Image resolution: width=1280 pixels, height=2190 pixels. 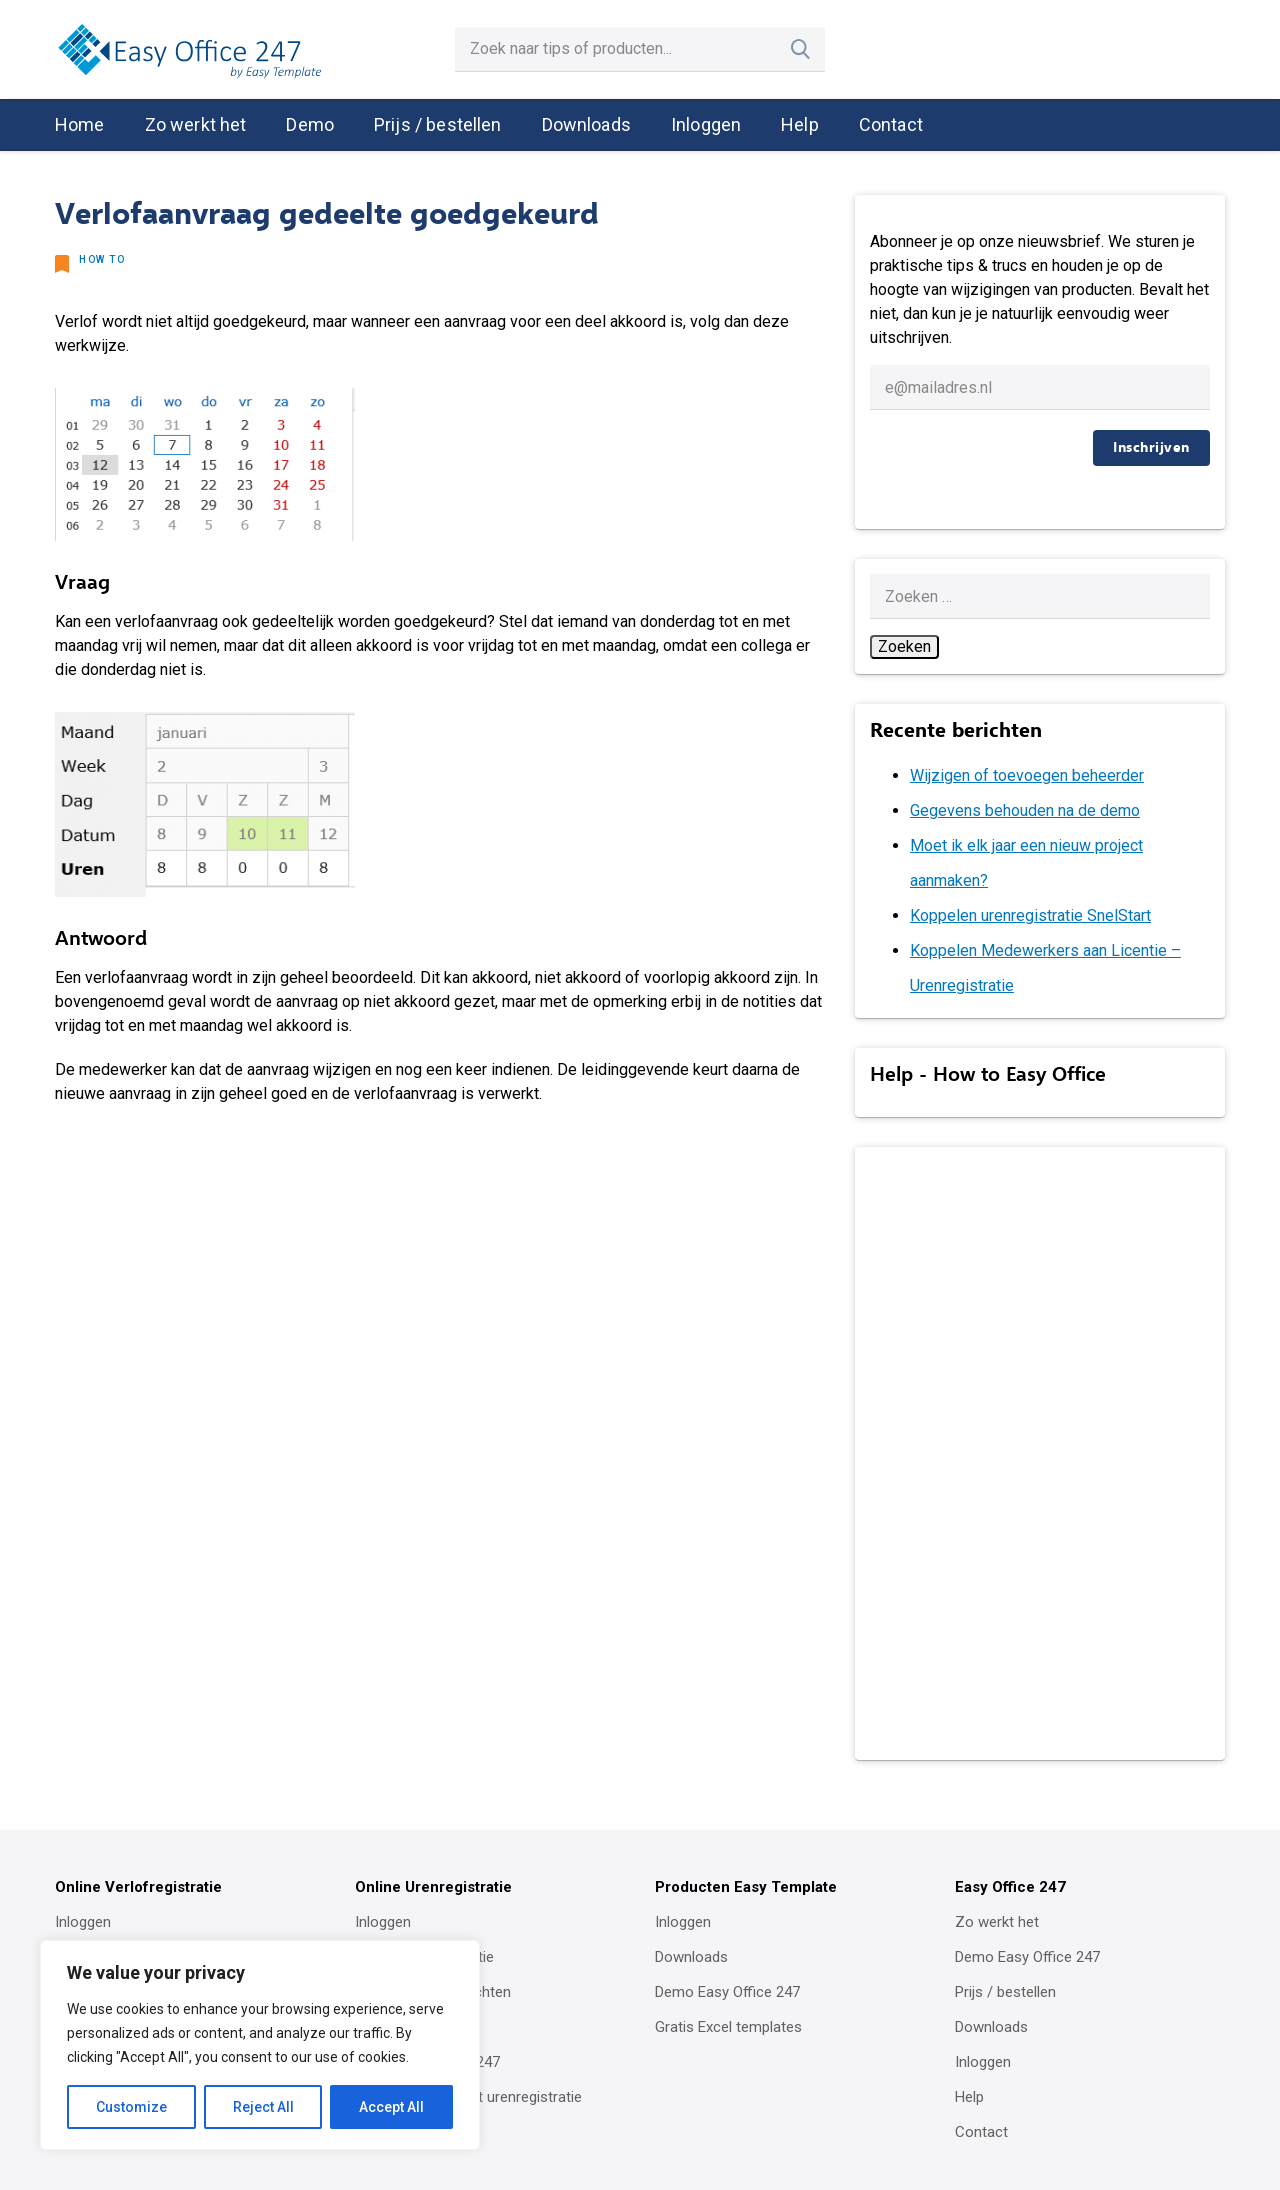 I want to click on Gegevens behouden na de demo, so click(x=1025, y=810).